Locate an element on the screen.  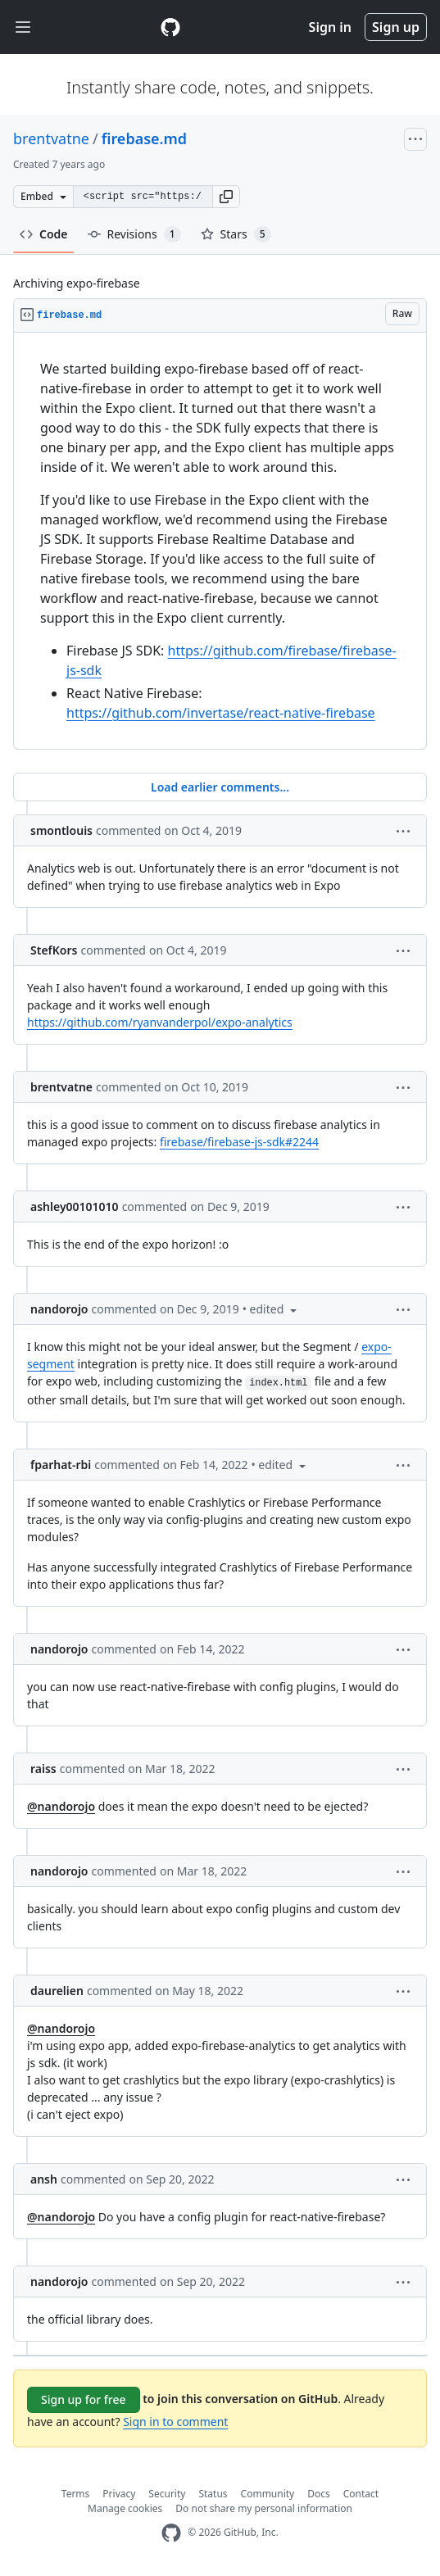
Terms is located at coordinates (75, 2494).